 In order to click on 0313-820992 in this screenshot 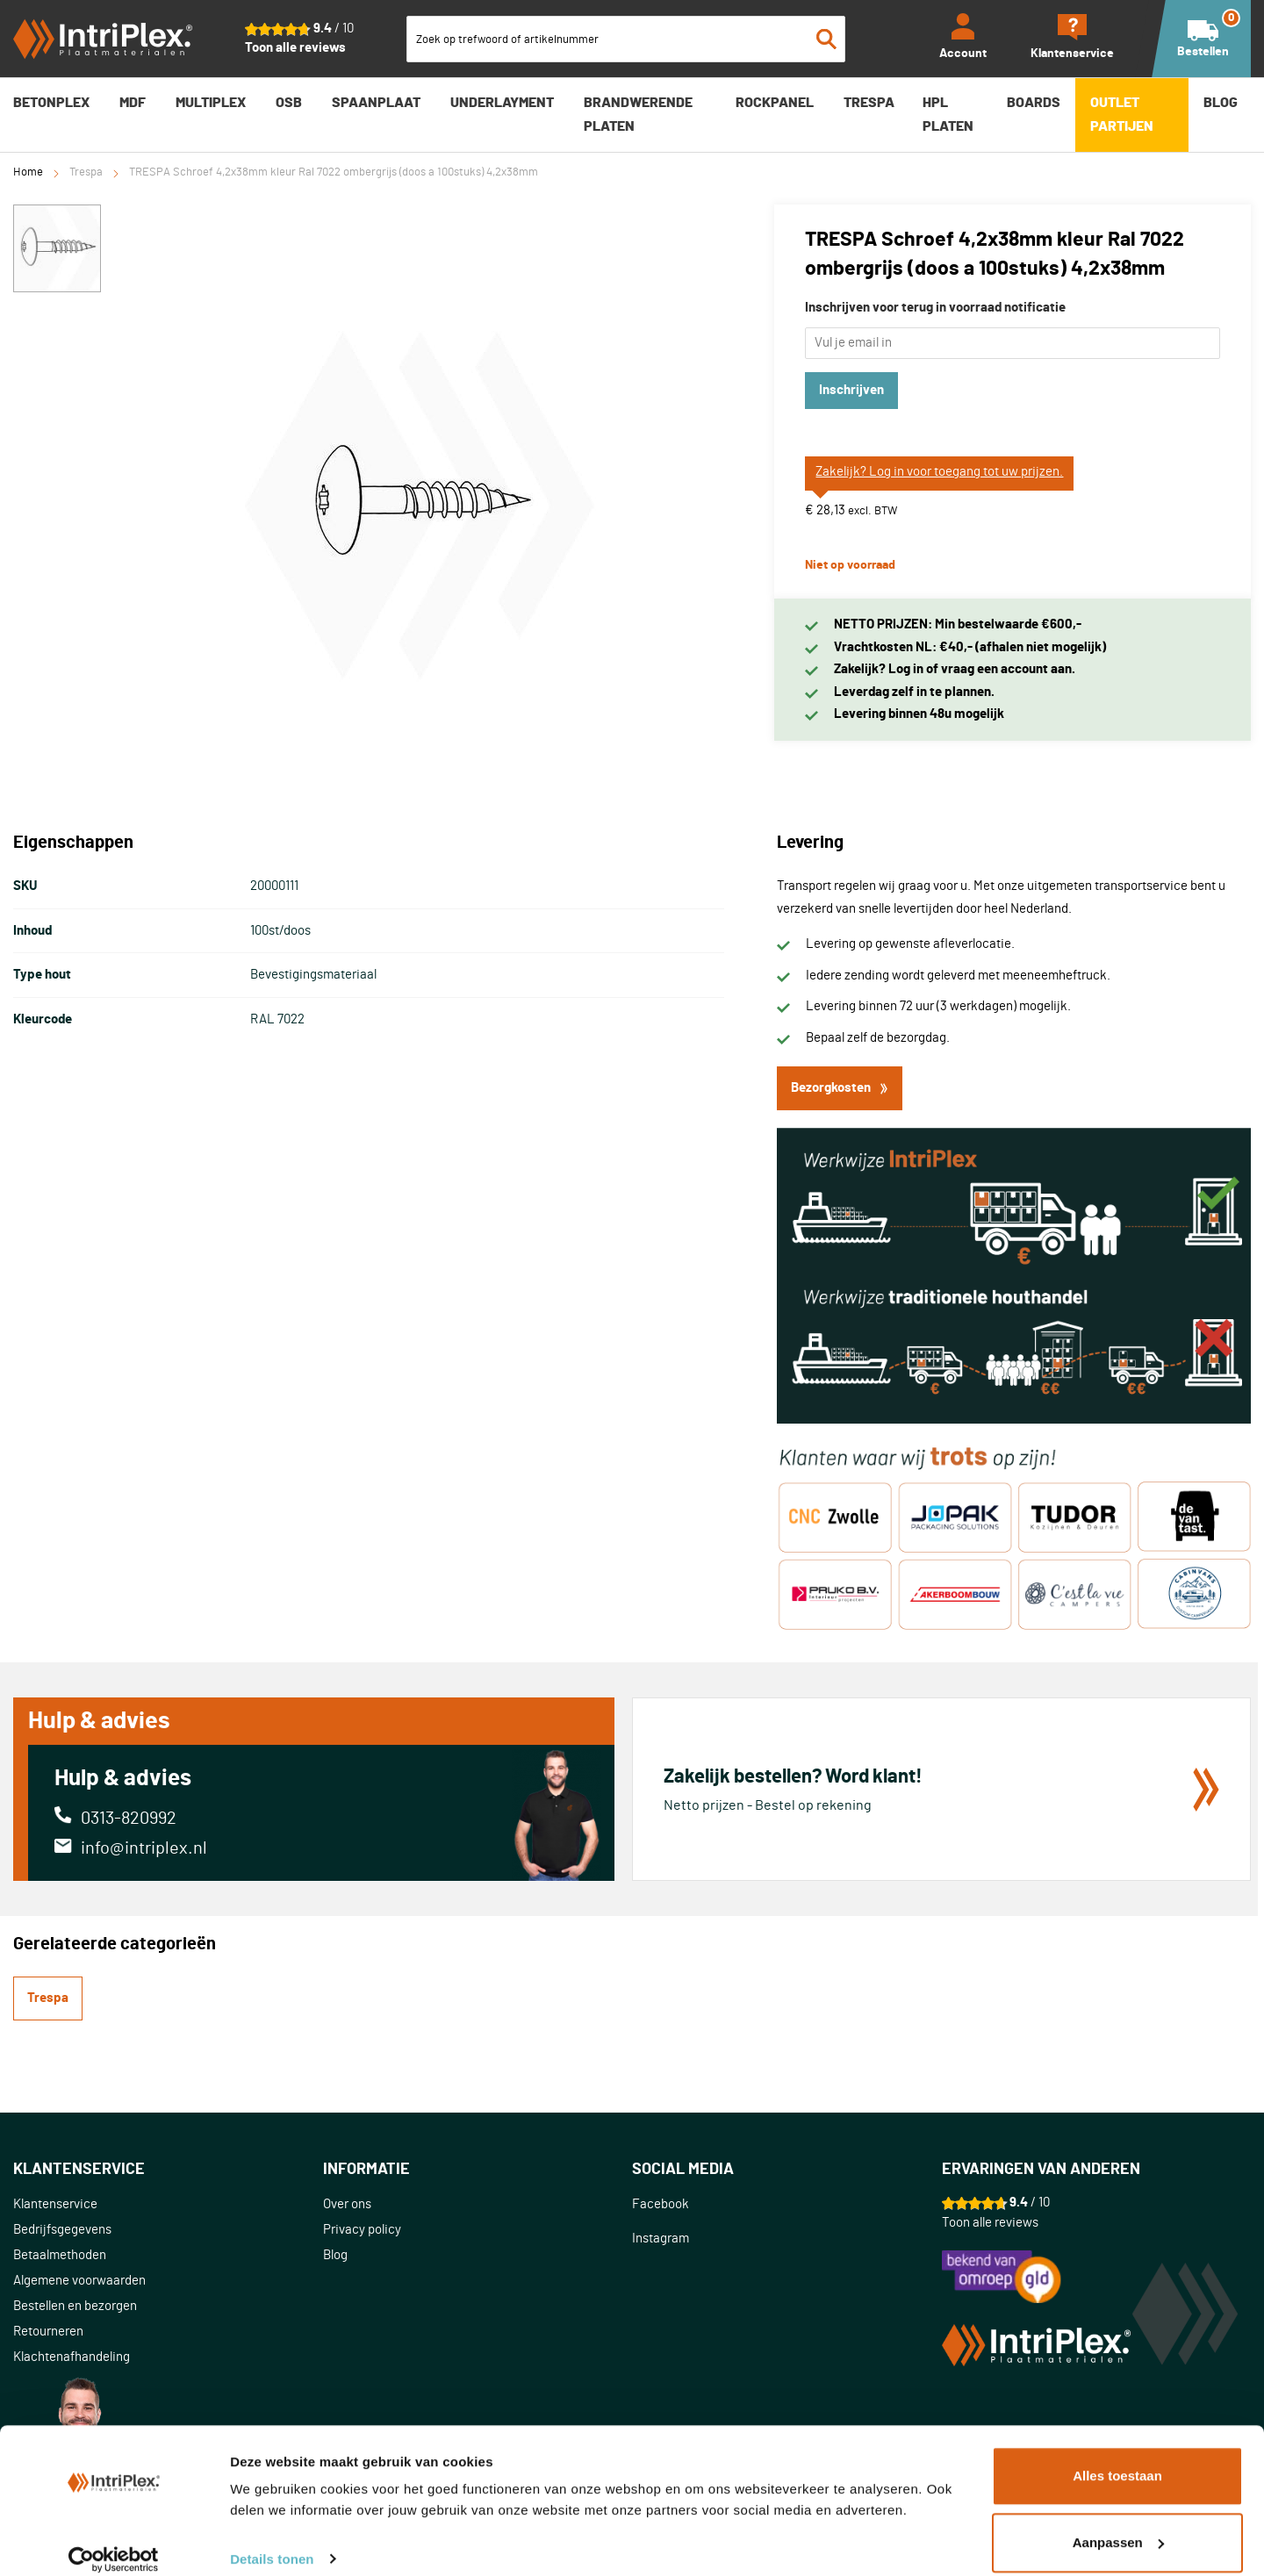, I will do `click(128, 1818)`.